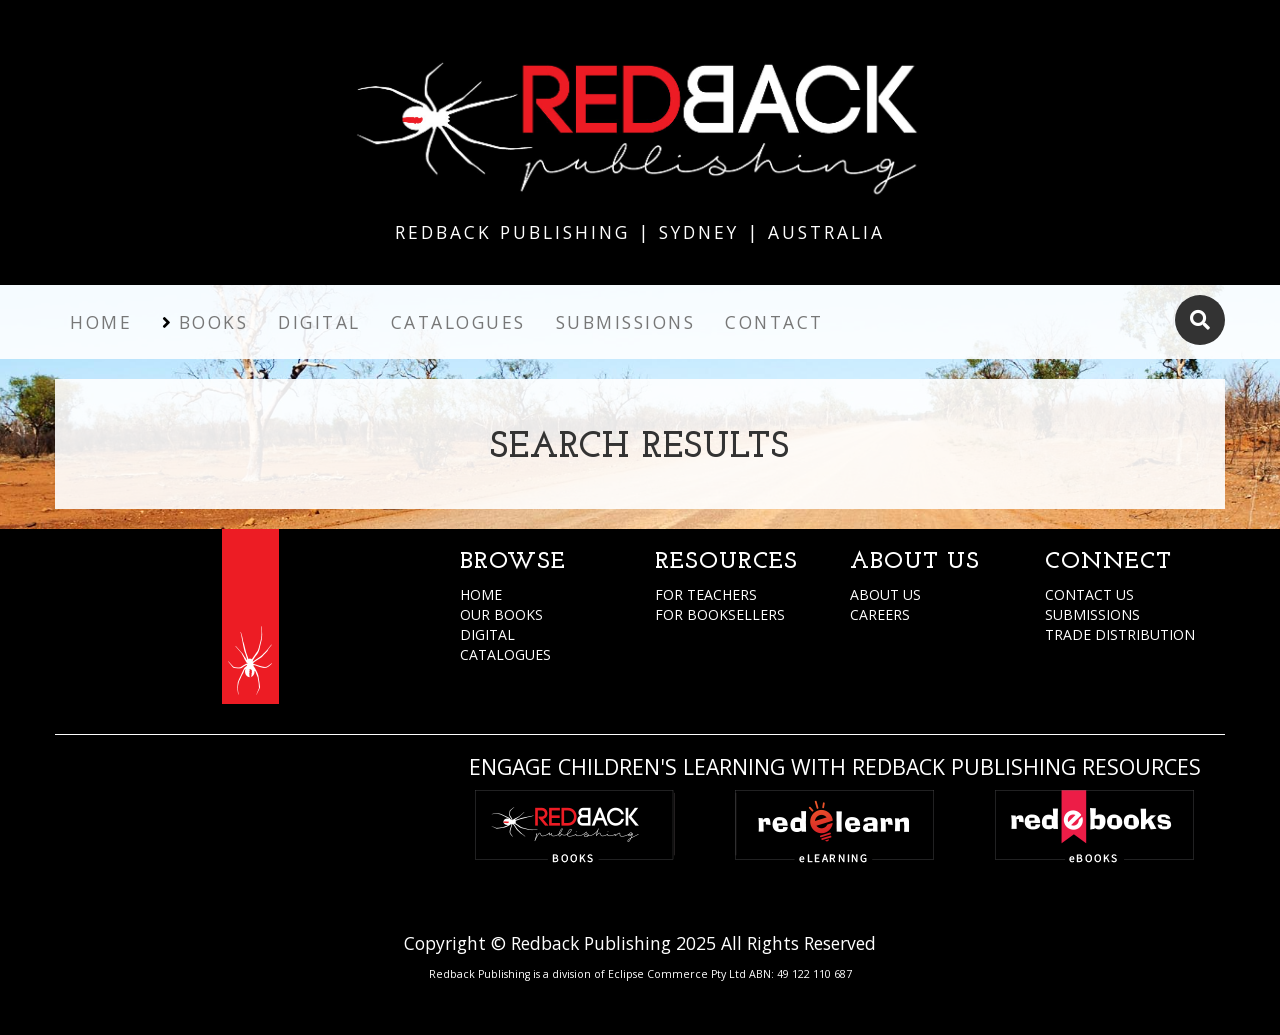 The width and height of the screenshot is (1280, 1035). What do you see at coordinates (774, 322) in the screenshot?
I see `Contact` at bounding box center [774, 322].